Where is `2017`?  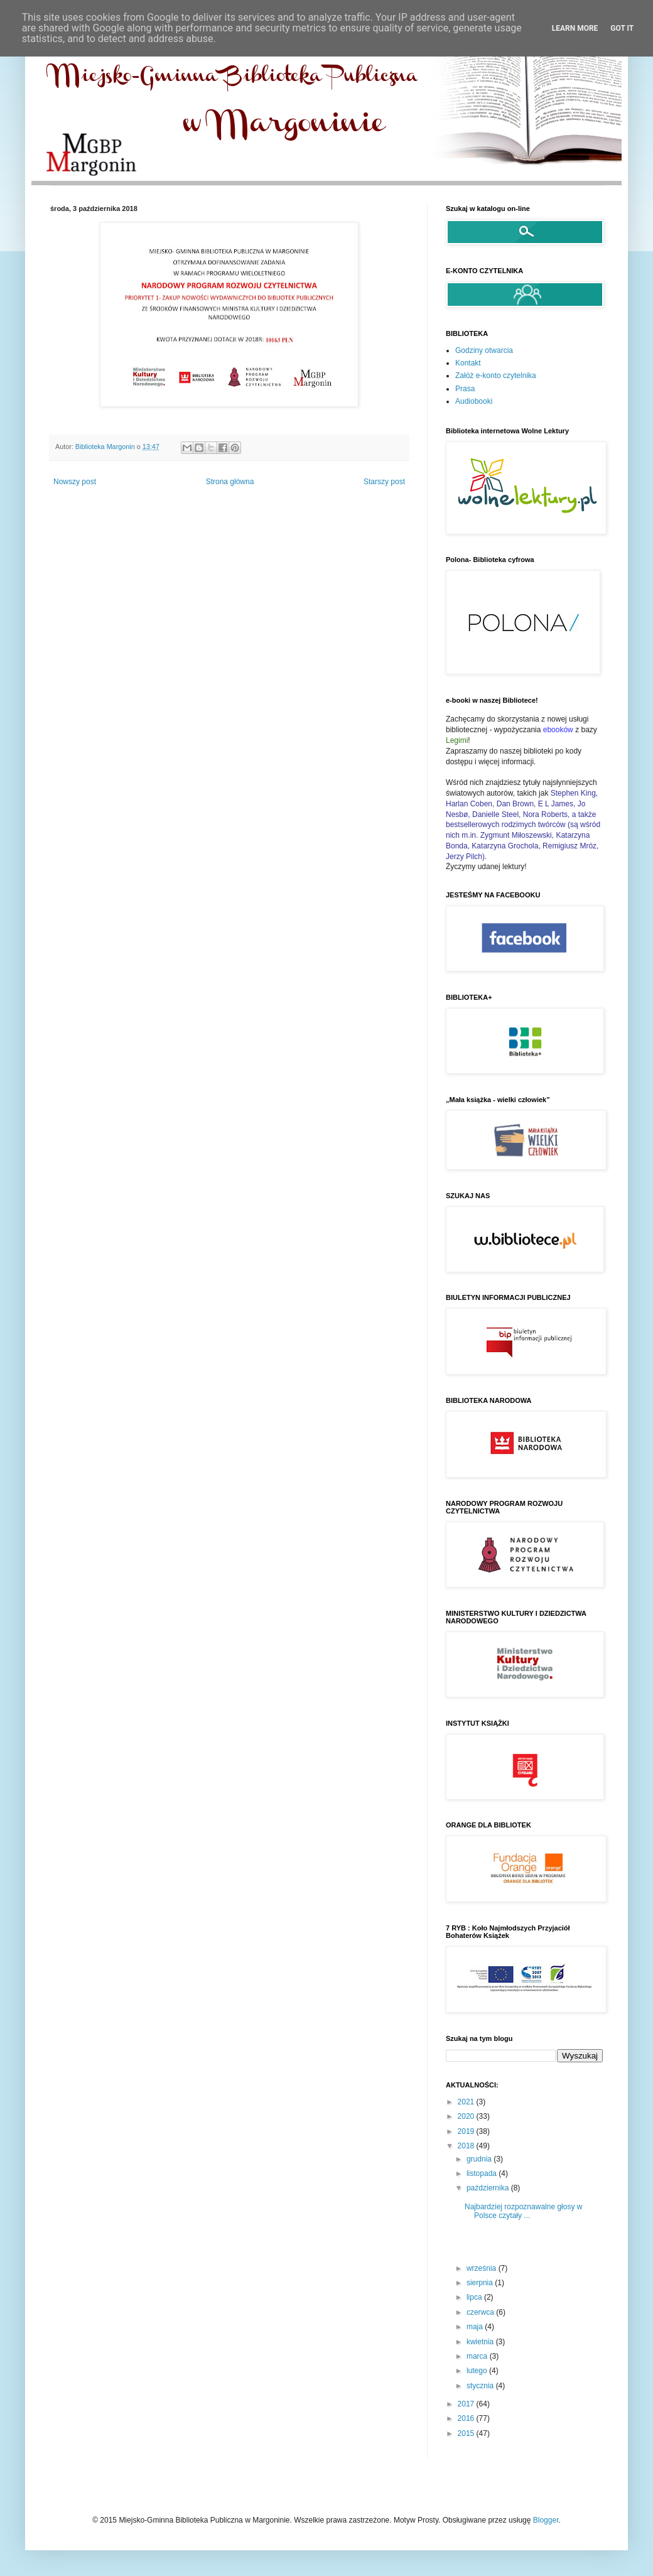
2017 is located at coordinates (467, 2404).